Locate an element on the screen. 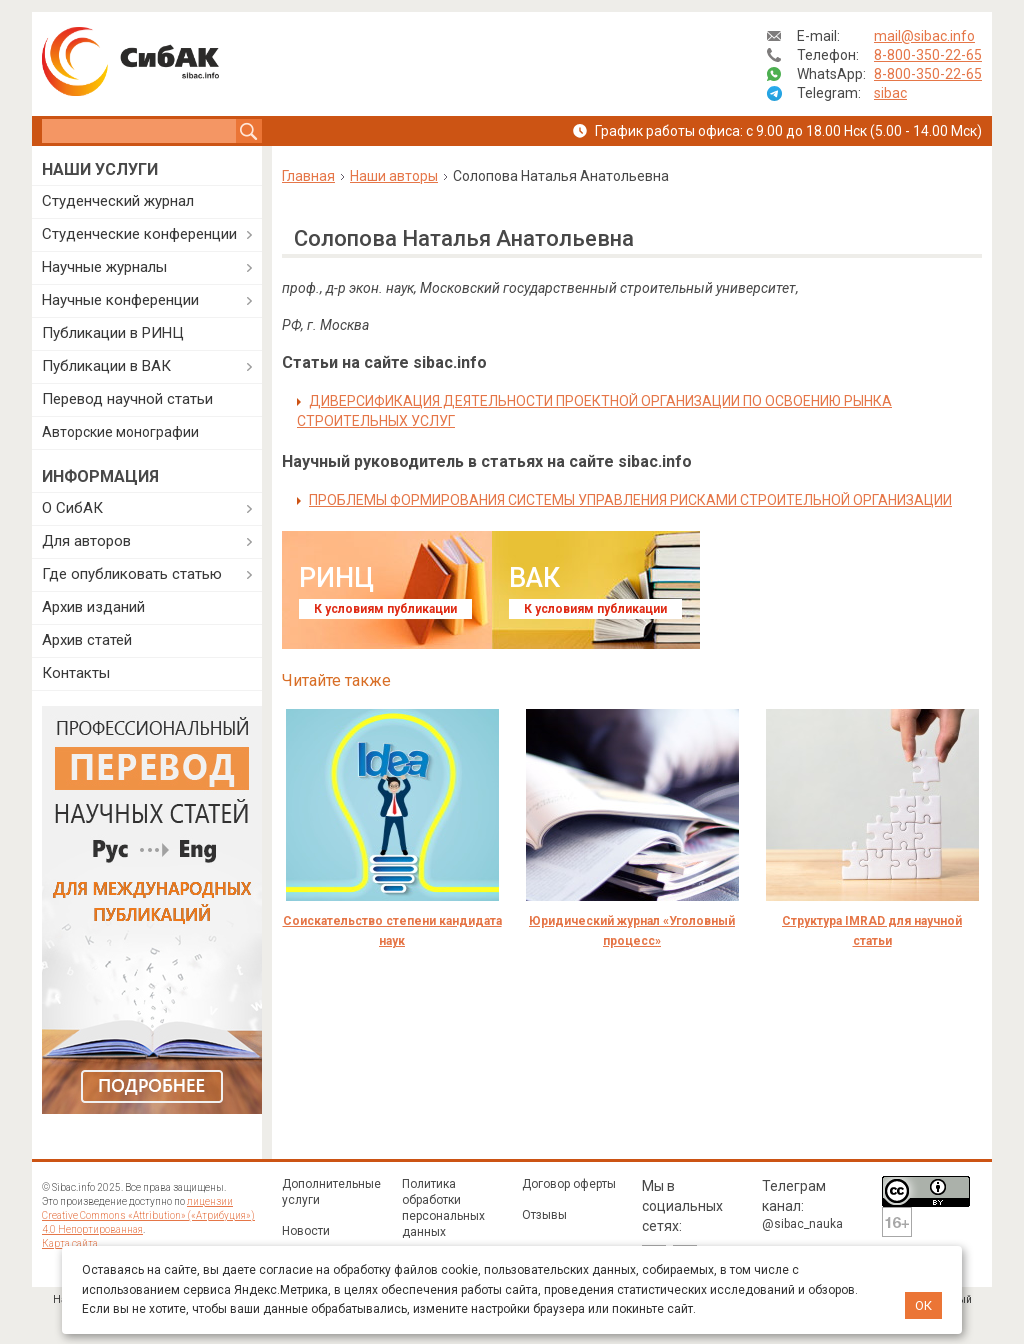 Image resolution: width=1024 pixels, height=1344 pixels. Для авторов is located at coordinates (86, 541).